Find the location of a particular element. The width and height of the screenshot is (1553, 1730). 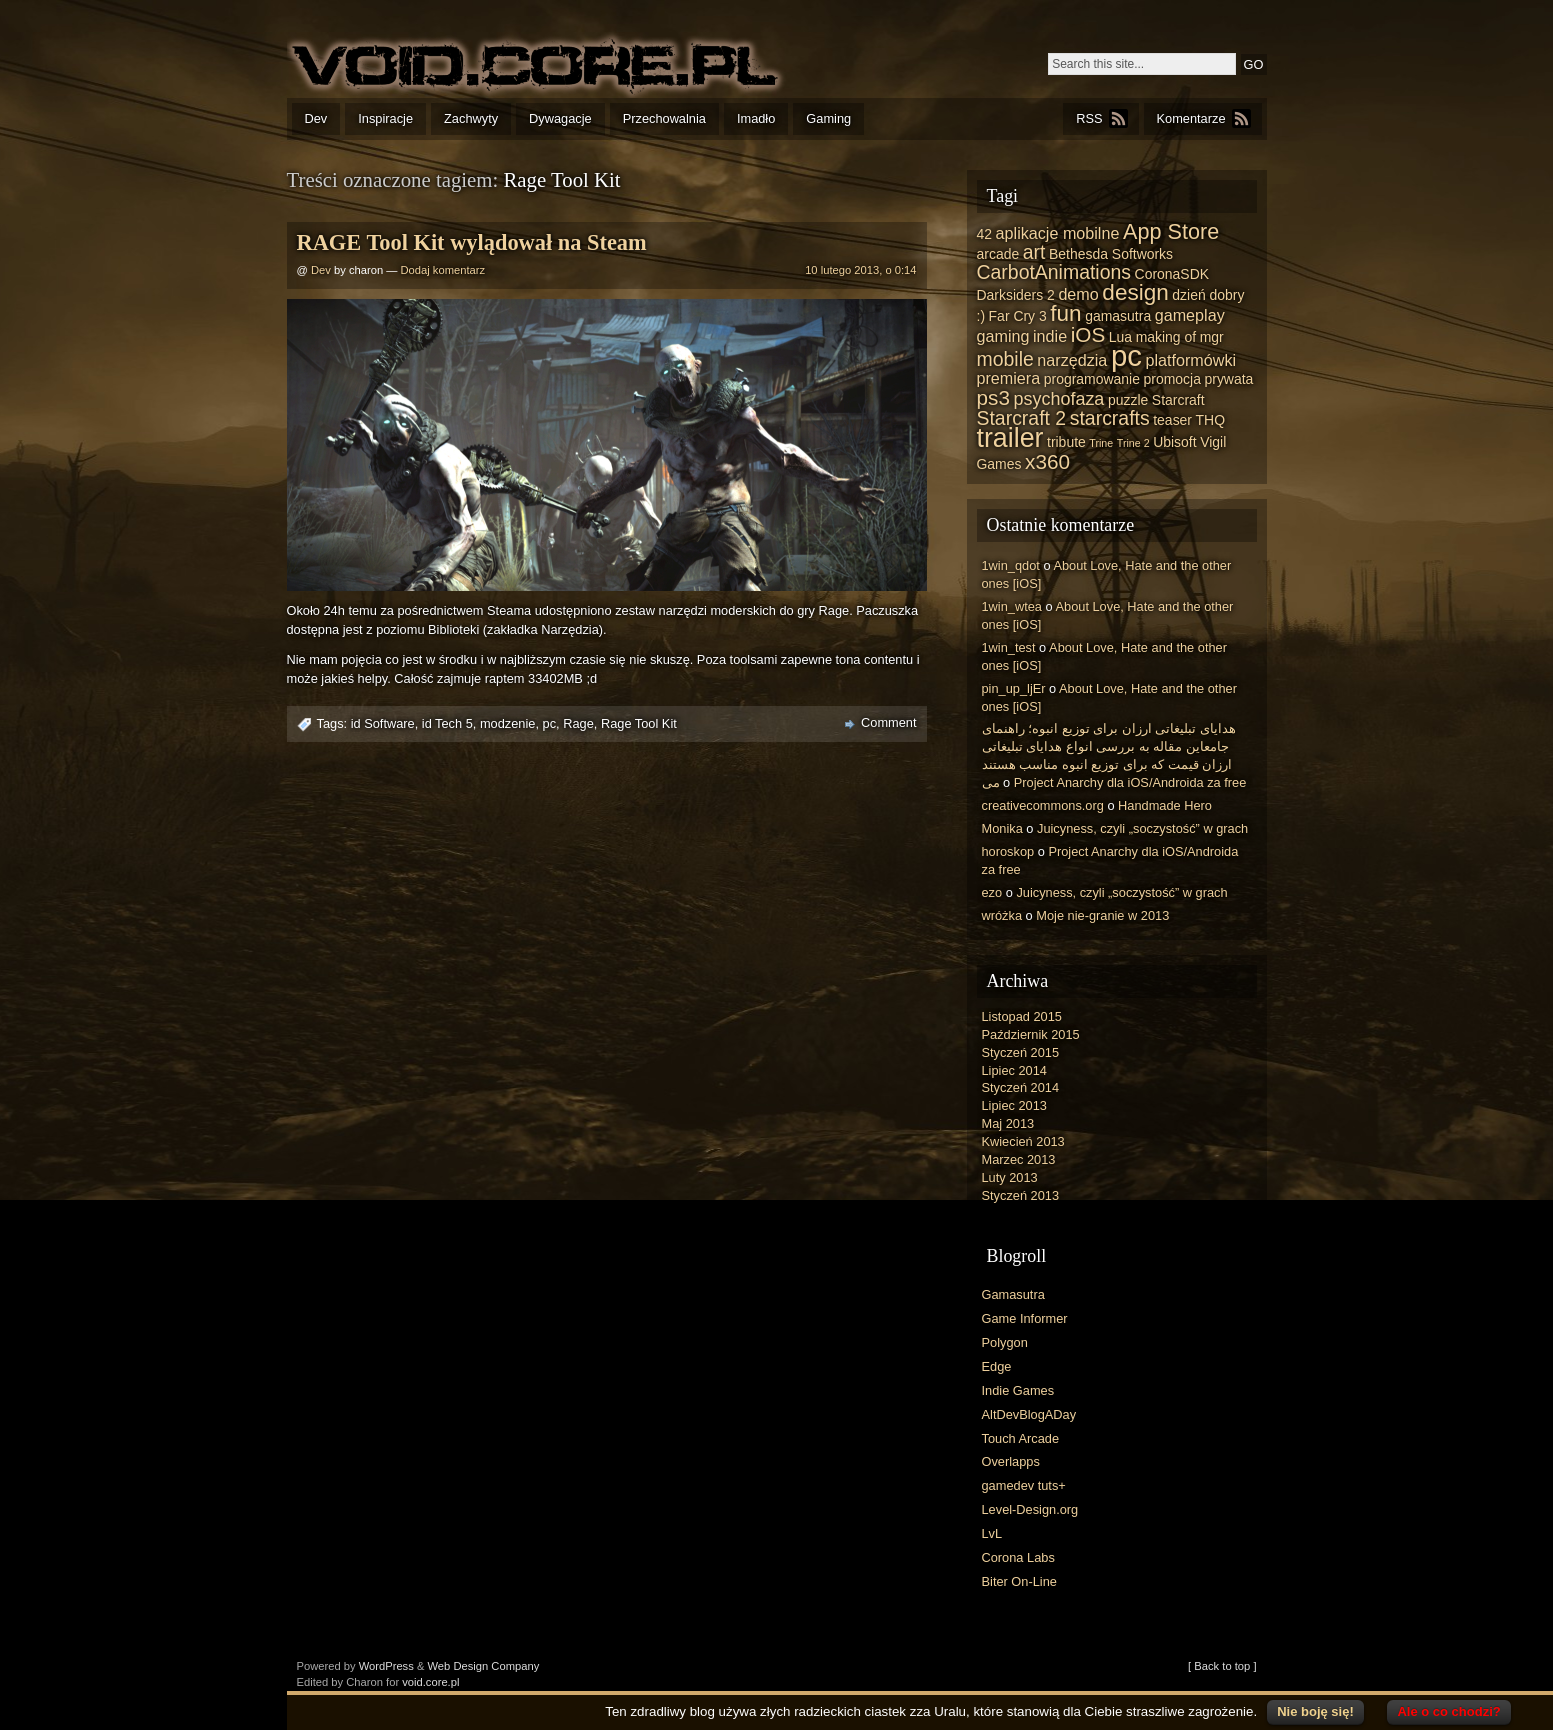

Inspiracje is located at coordinates (385, 118).